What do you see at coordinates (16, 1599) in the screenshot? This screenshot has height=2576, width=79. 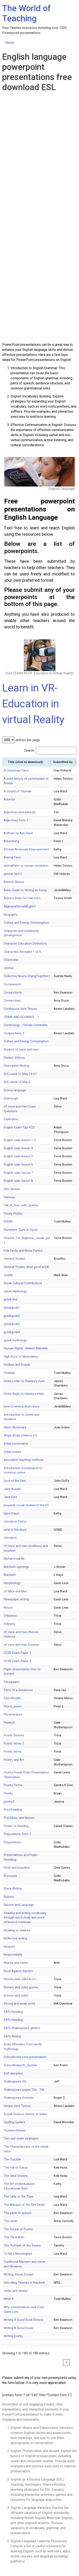 I see `Newspaper writing` at bounding box center [16, 1599].